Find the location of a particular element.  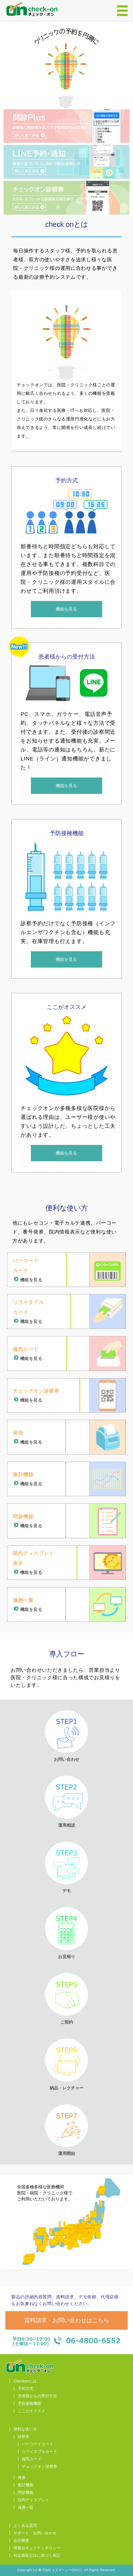

リライタブルカード is located at coordinates (39, 2452).